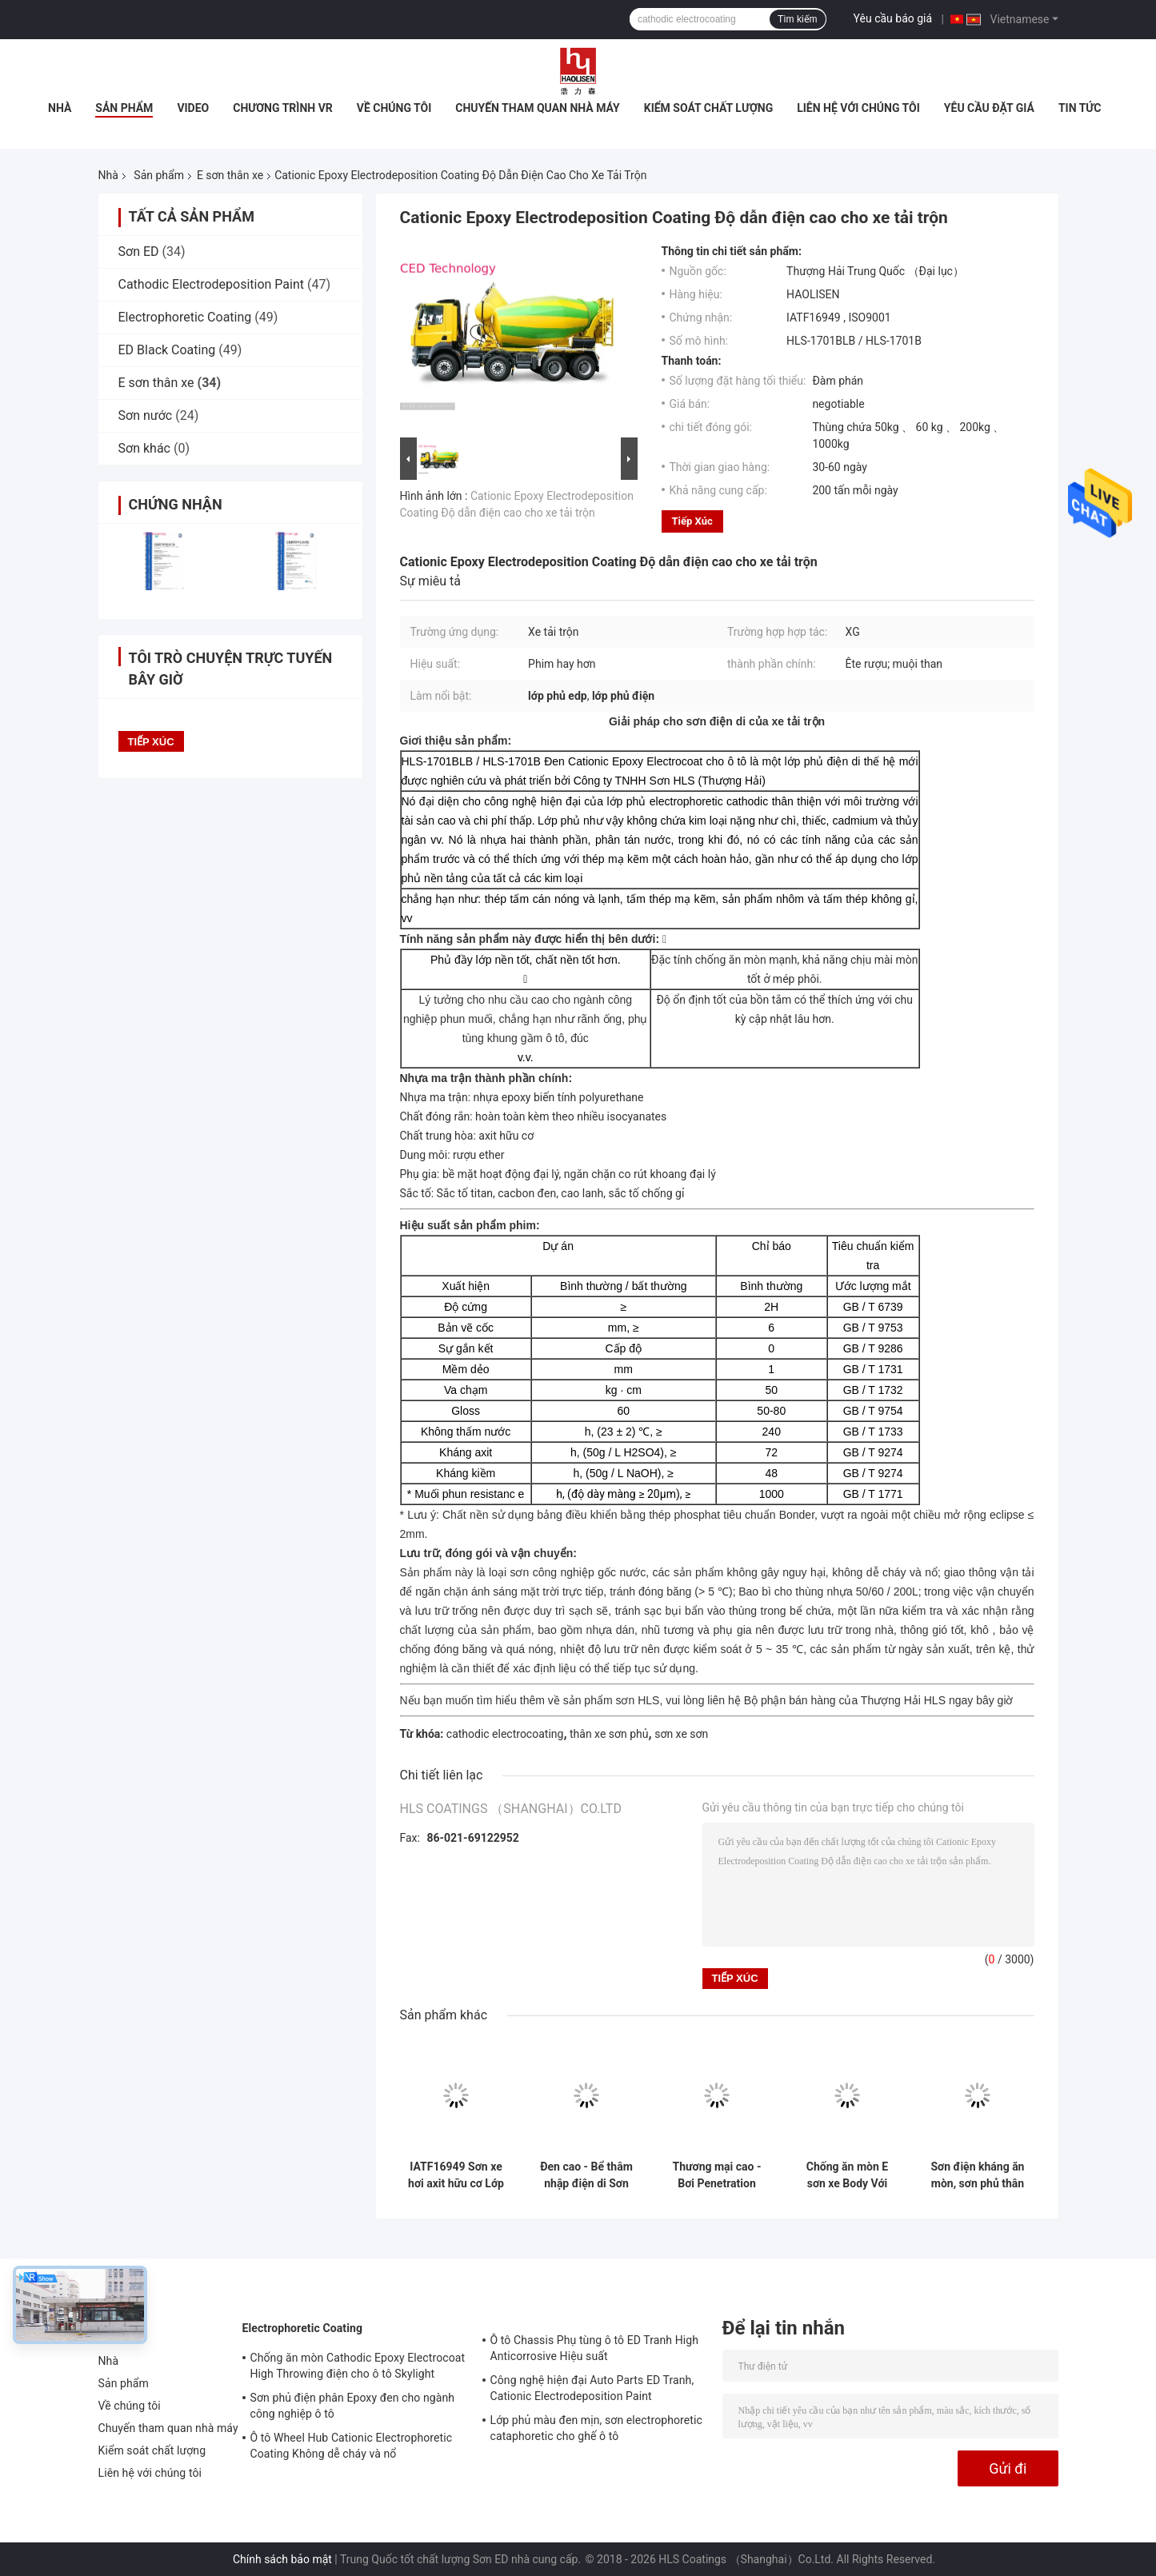  I want to click on Lớp phủ màu đen mịn, sơn electrophoretic cataphoretic cho ghế ô tô, so click(596, 2428).